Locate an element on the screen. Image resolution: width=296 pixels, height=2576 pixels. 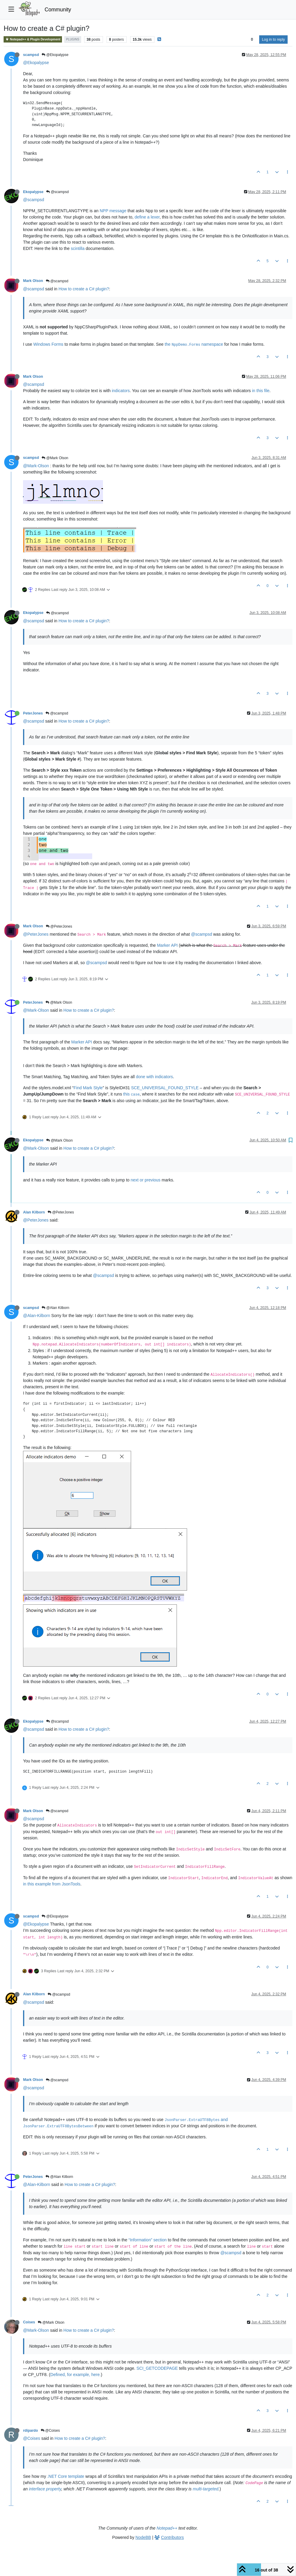
.NET Core template is located at coordinates (65, 2476).